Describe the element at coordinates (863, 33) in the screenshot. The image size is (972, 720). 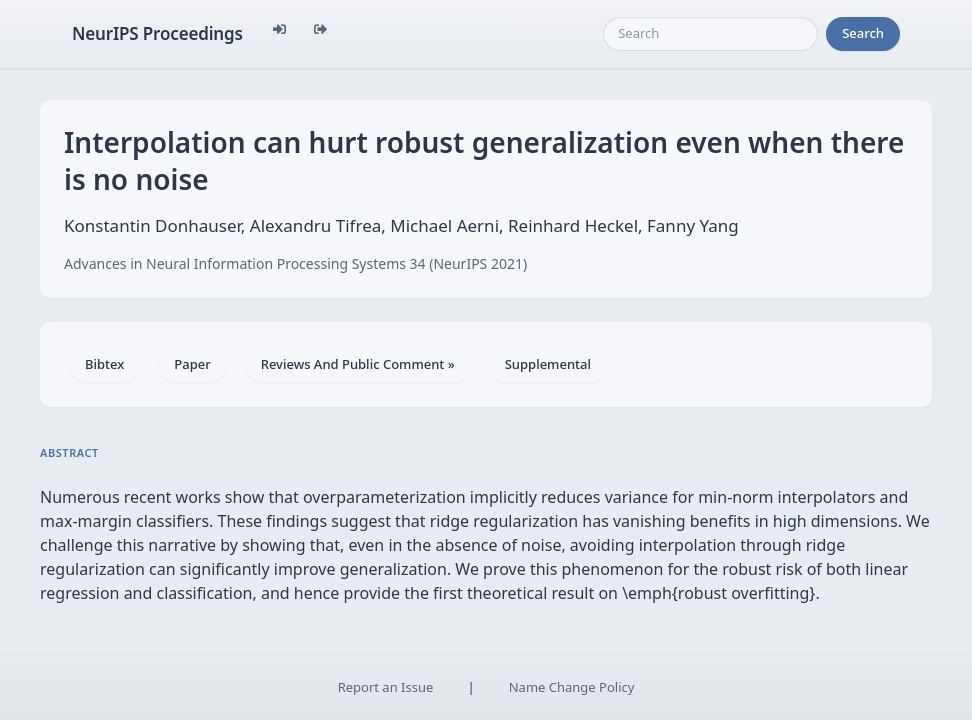
I see `Search` at that location.